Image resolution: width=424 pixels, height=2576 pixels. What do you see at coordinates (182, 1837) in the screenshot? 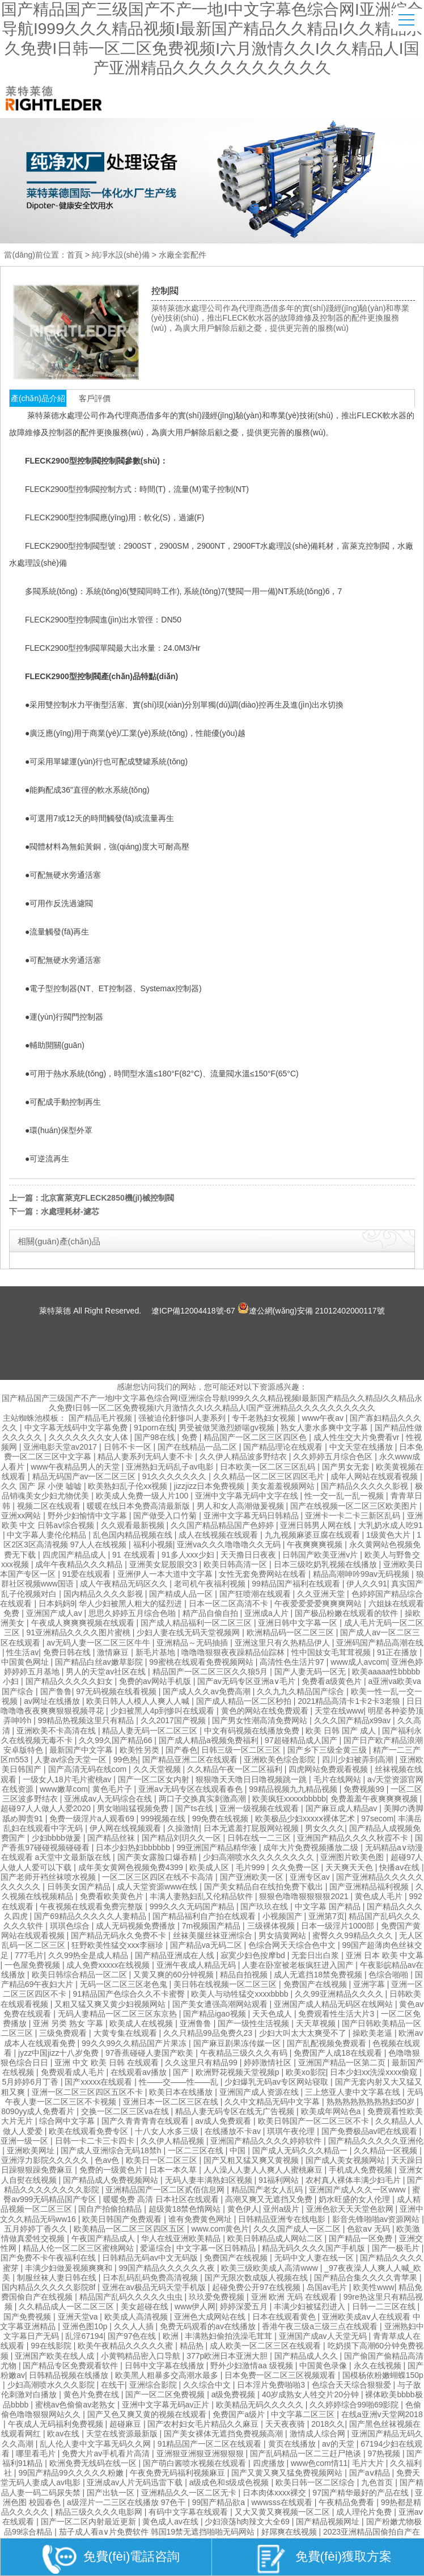
I see `国产精品刘玥久久一区` at bounding box center [182, 1837].